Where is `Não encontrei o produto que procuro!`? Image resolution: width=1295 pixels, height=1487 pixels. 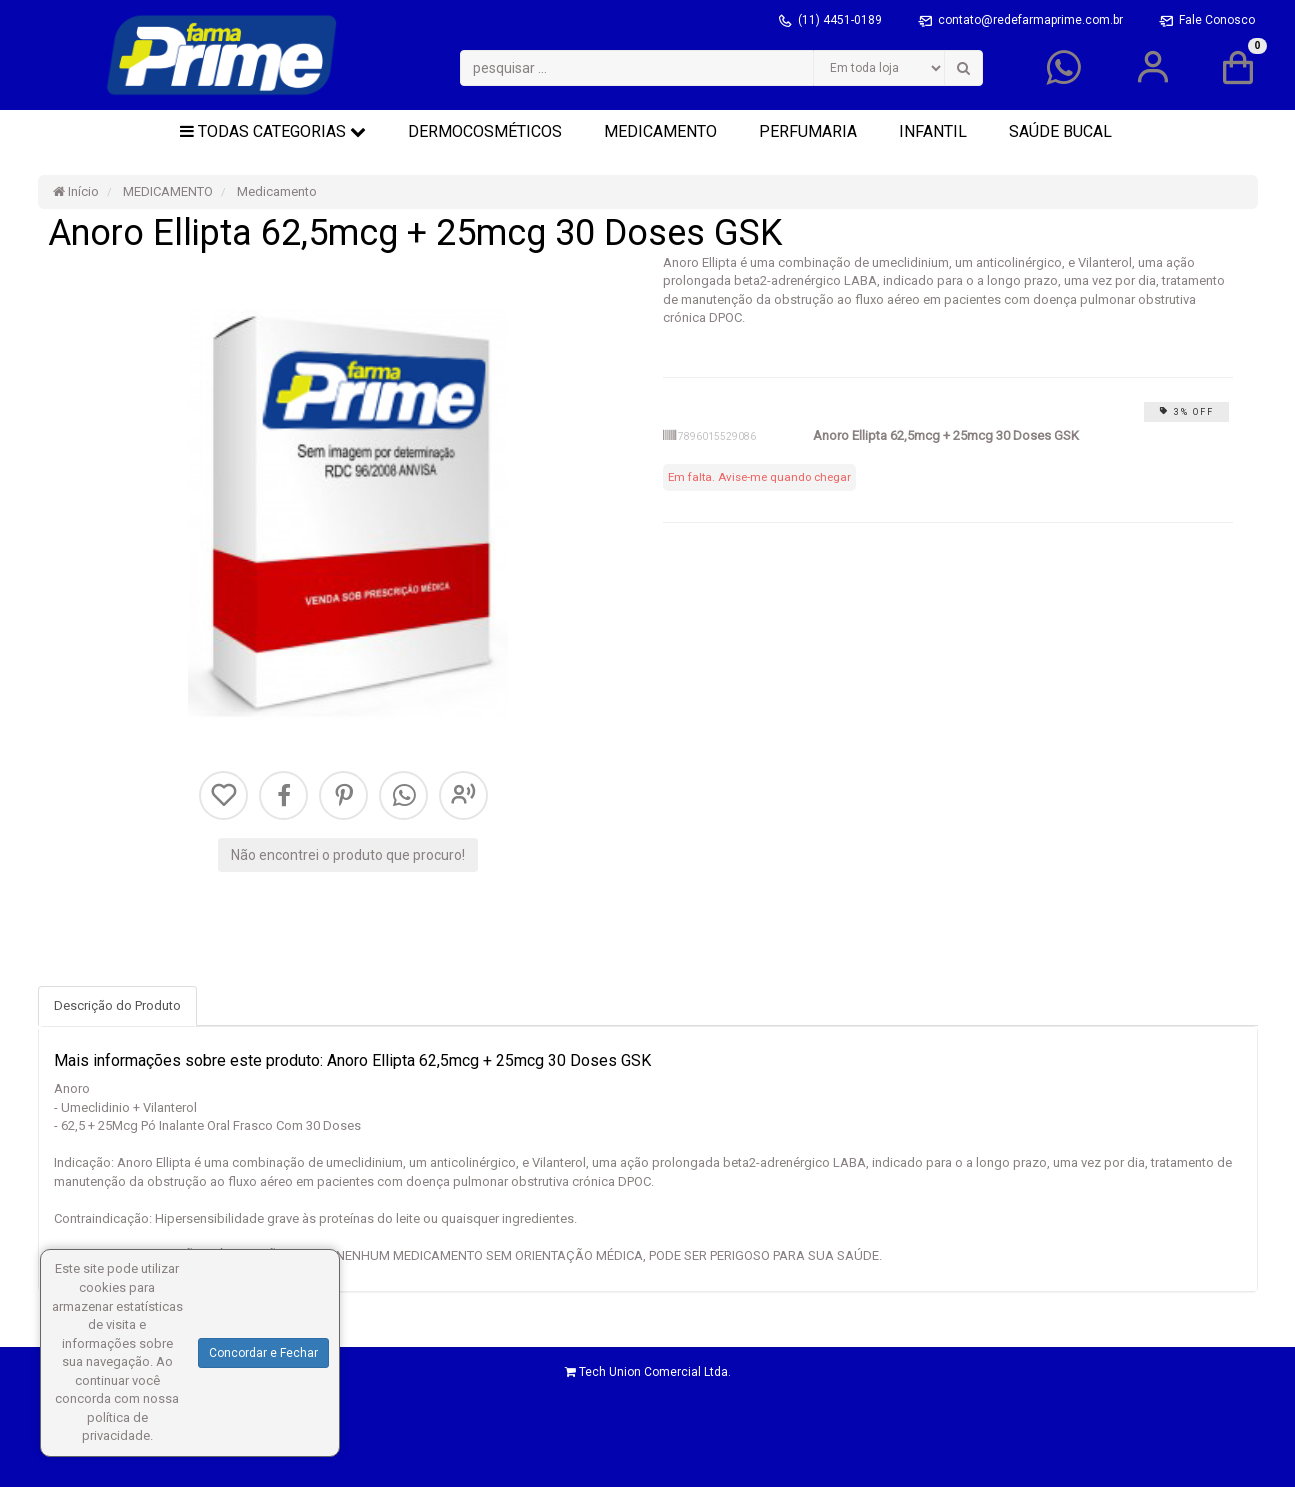
Não encontrei o produto que procuro! is located at coordinates (348, 855).